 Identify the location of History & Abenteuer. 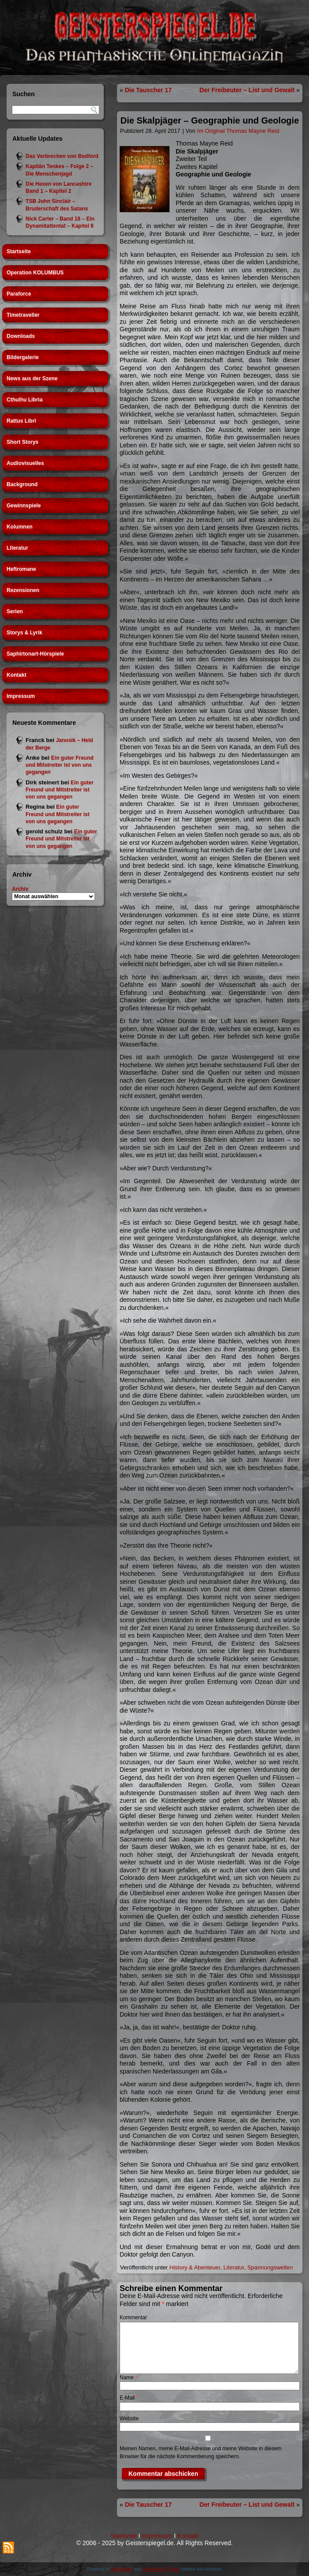
(195, 2267).